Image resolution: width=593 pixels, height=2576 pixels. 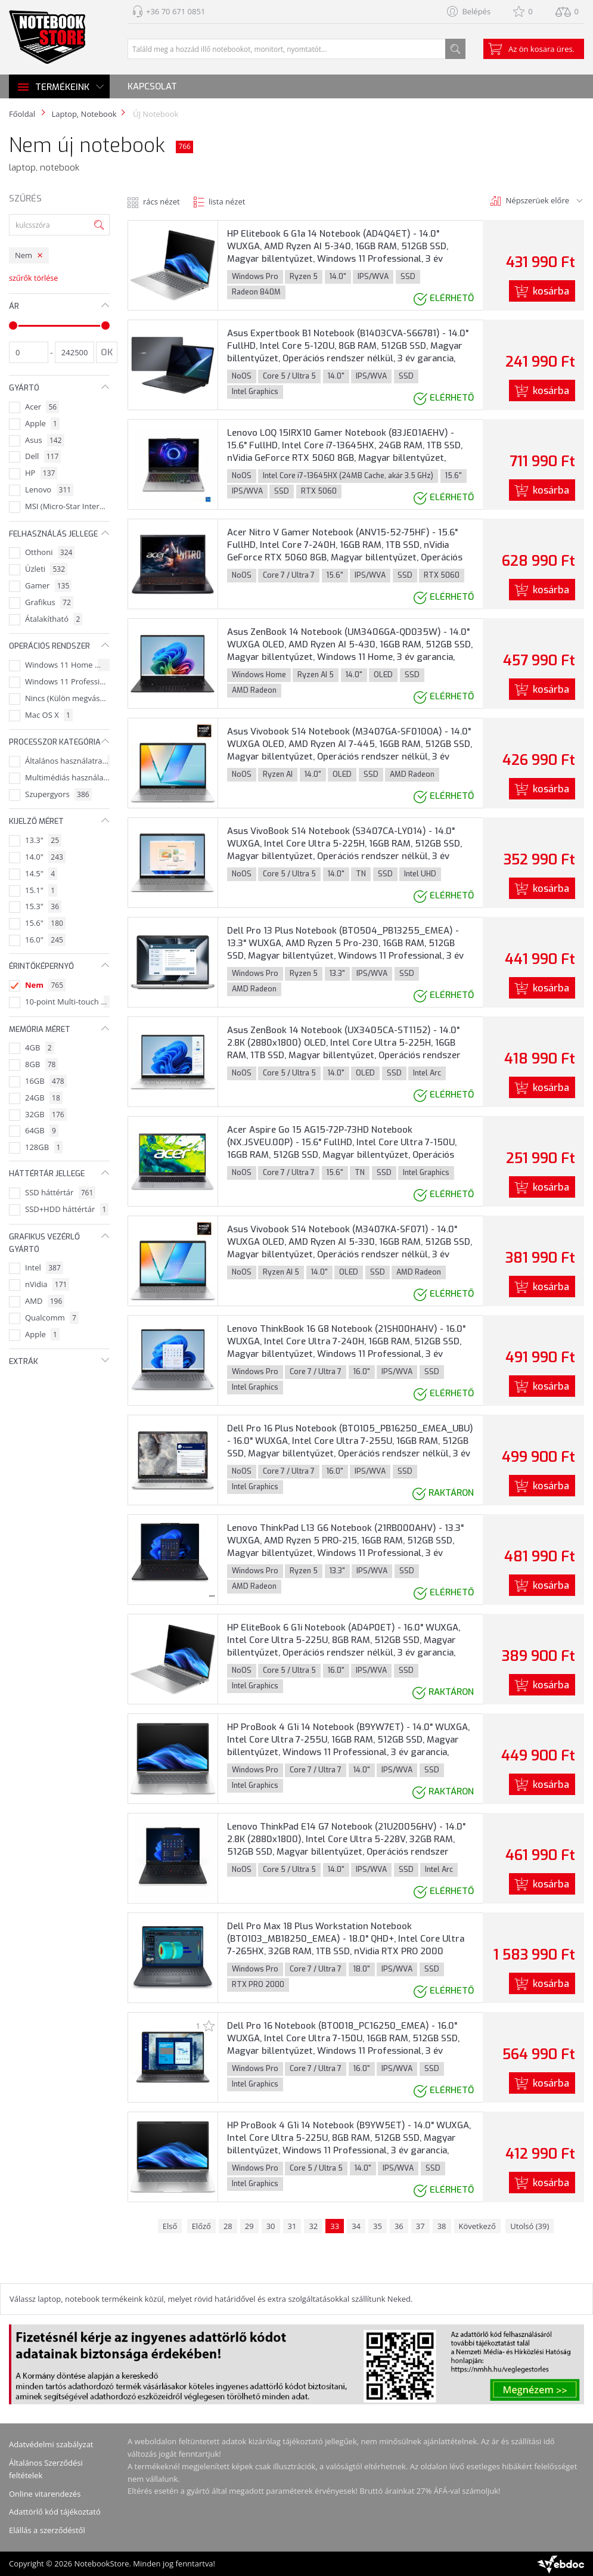 What do you see at coordinates (51, 2444) in the screenshot?
I see `Adatvédelmi szabályzat` at bounding box center [51, 2444].